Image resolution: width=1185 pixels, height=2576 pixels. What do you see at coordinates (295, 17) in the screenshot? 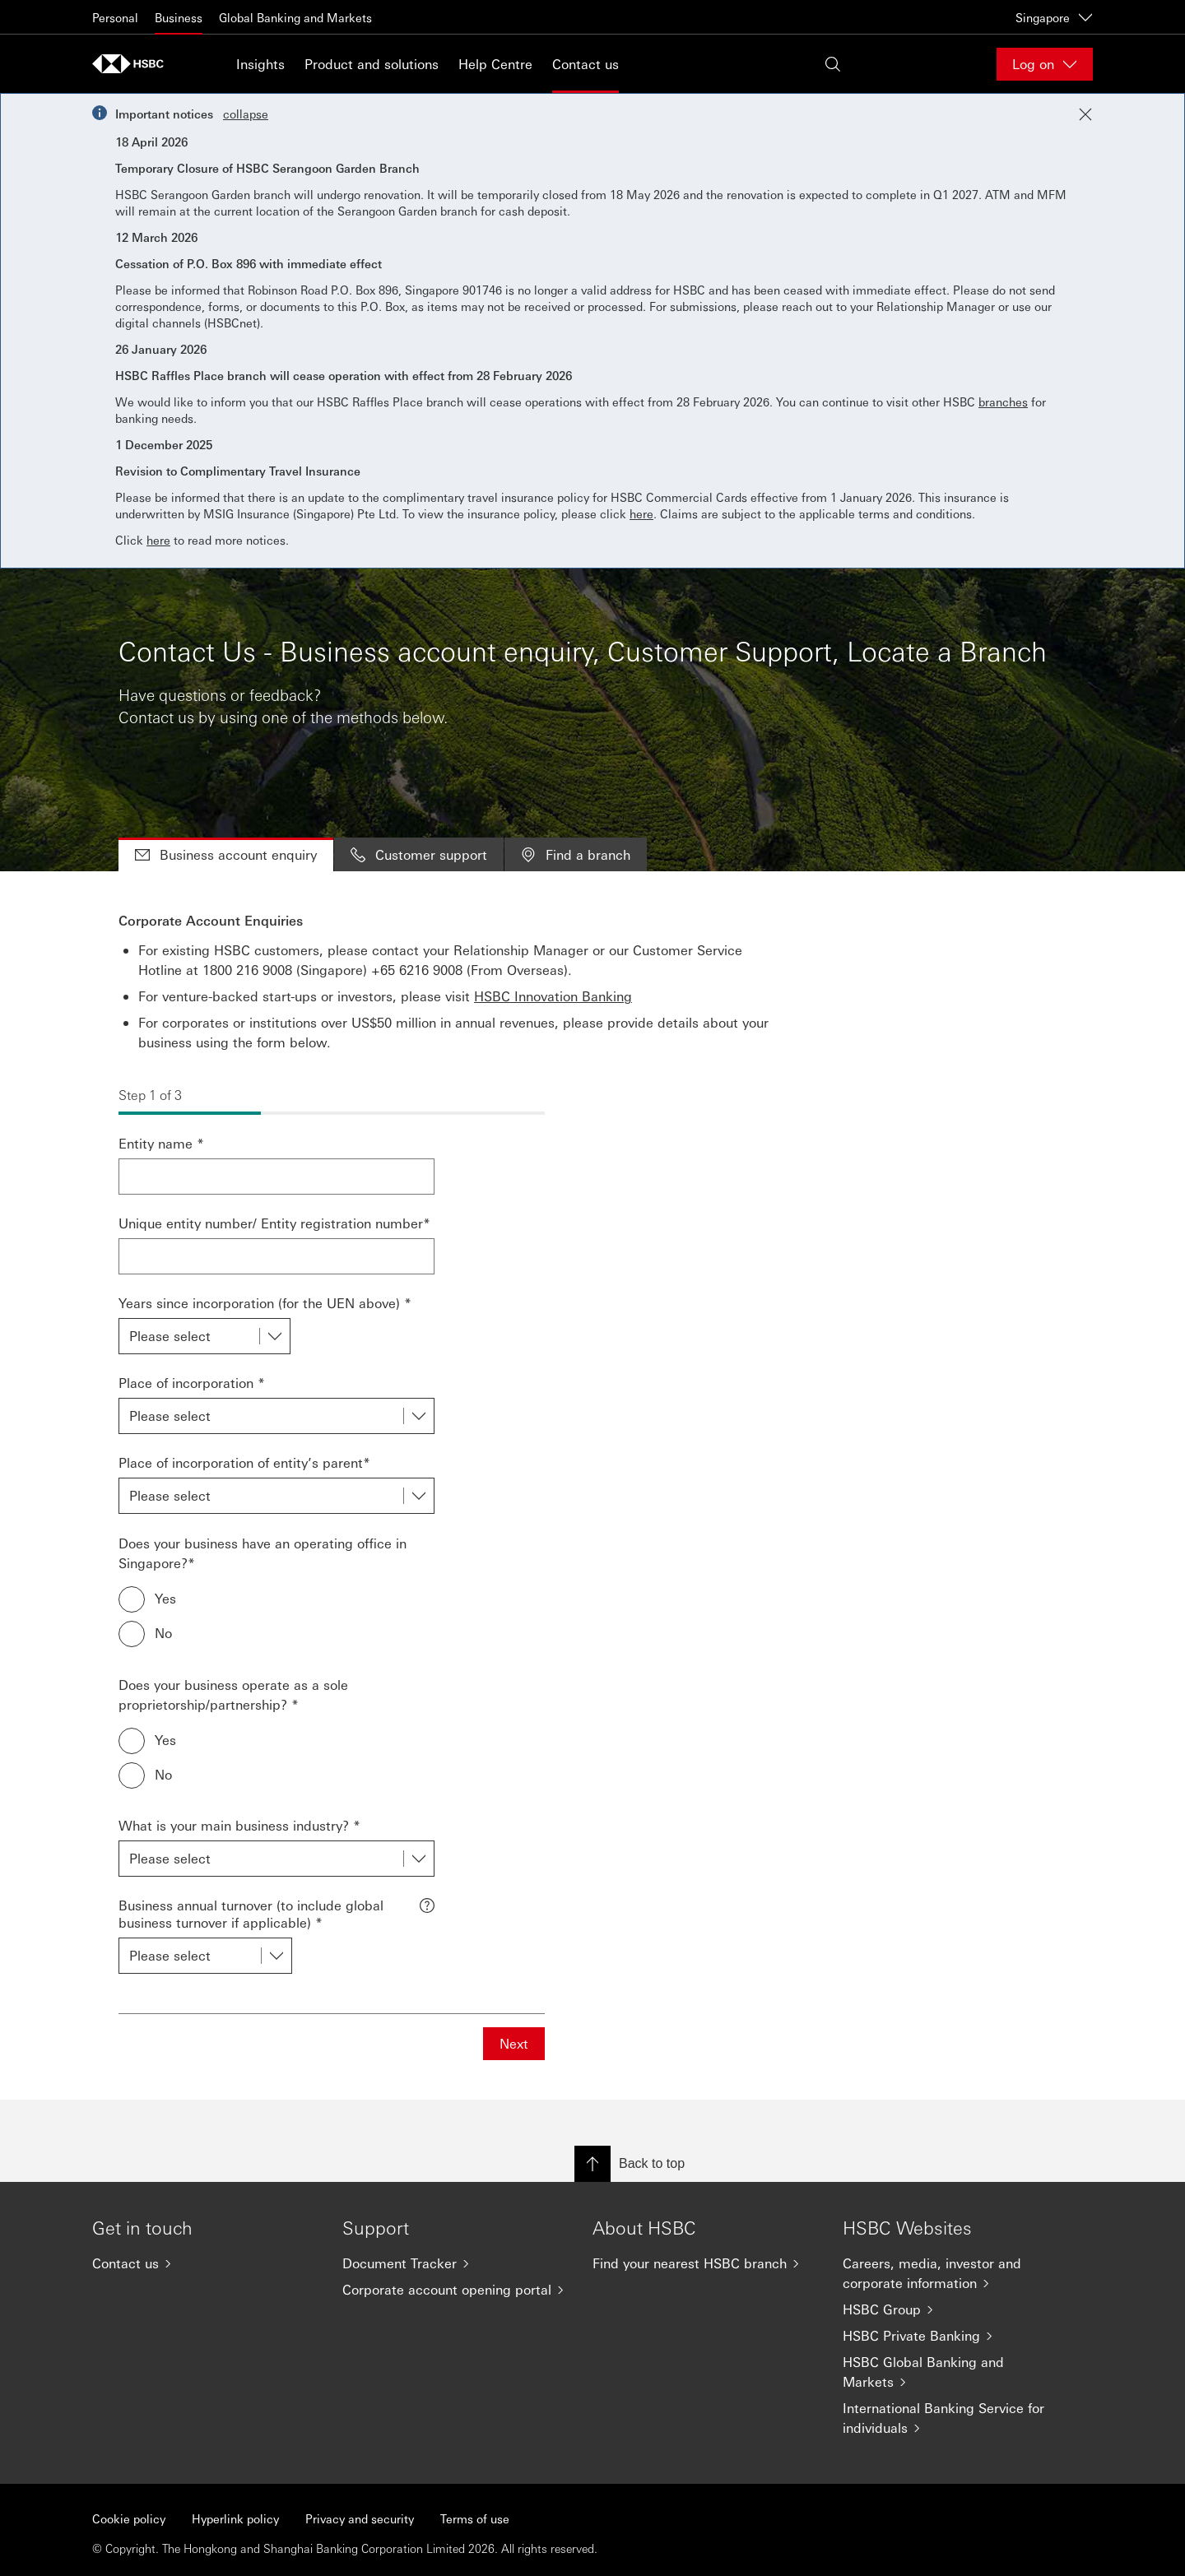
I see `Global Banking and Markets` at bounding box center [295, 17].